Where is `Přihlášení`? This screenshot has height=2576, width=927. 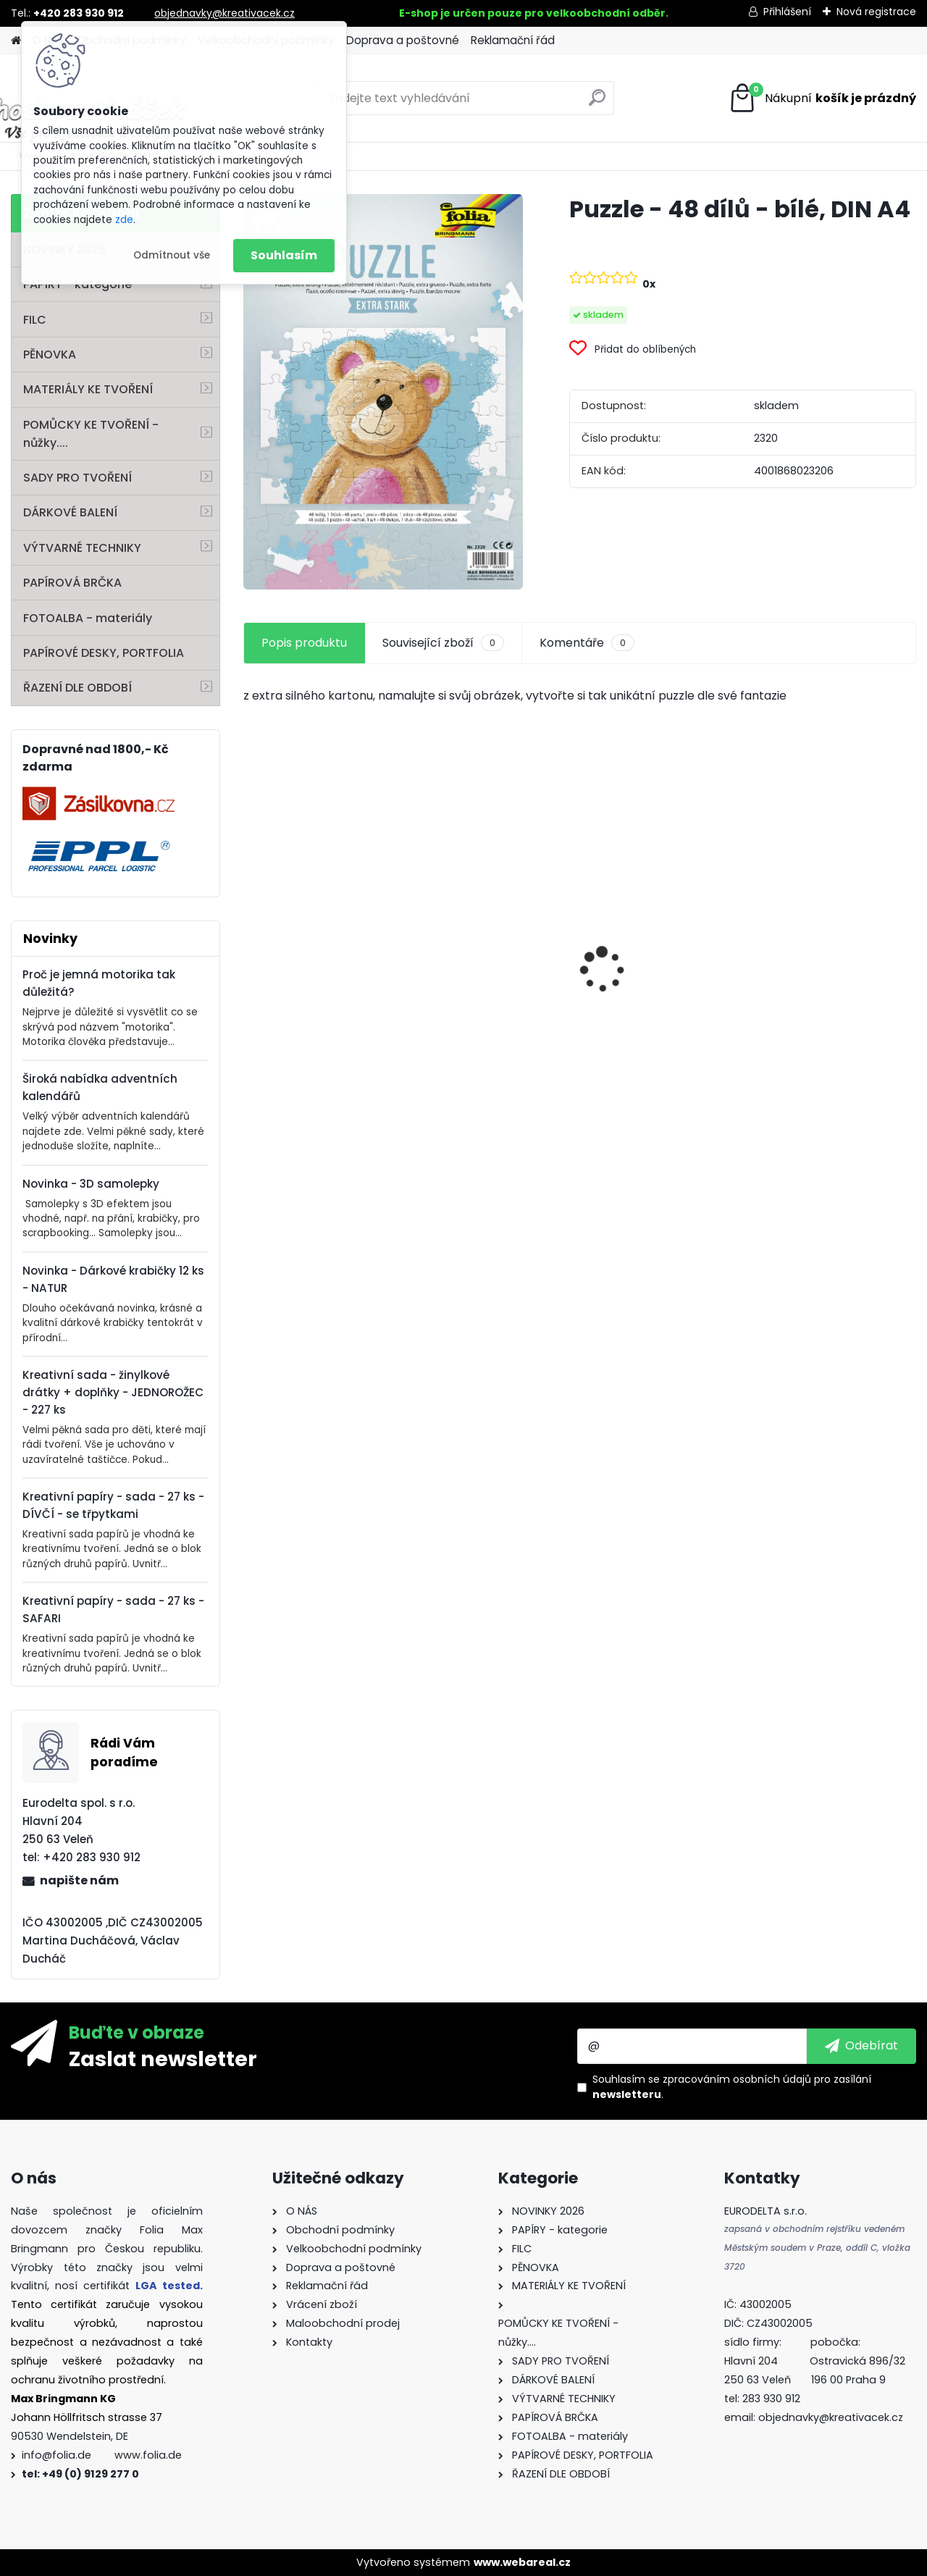
Přihlášení is located at coordinates (787, 11).